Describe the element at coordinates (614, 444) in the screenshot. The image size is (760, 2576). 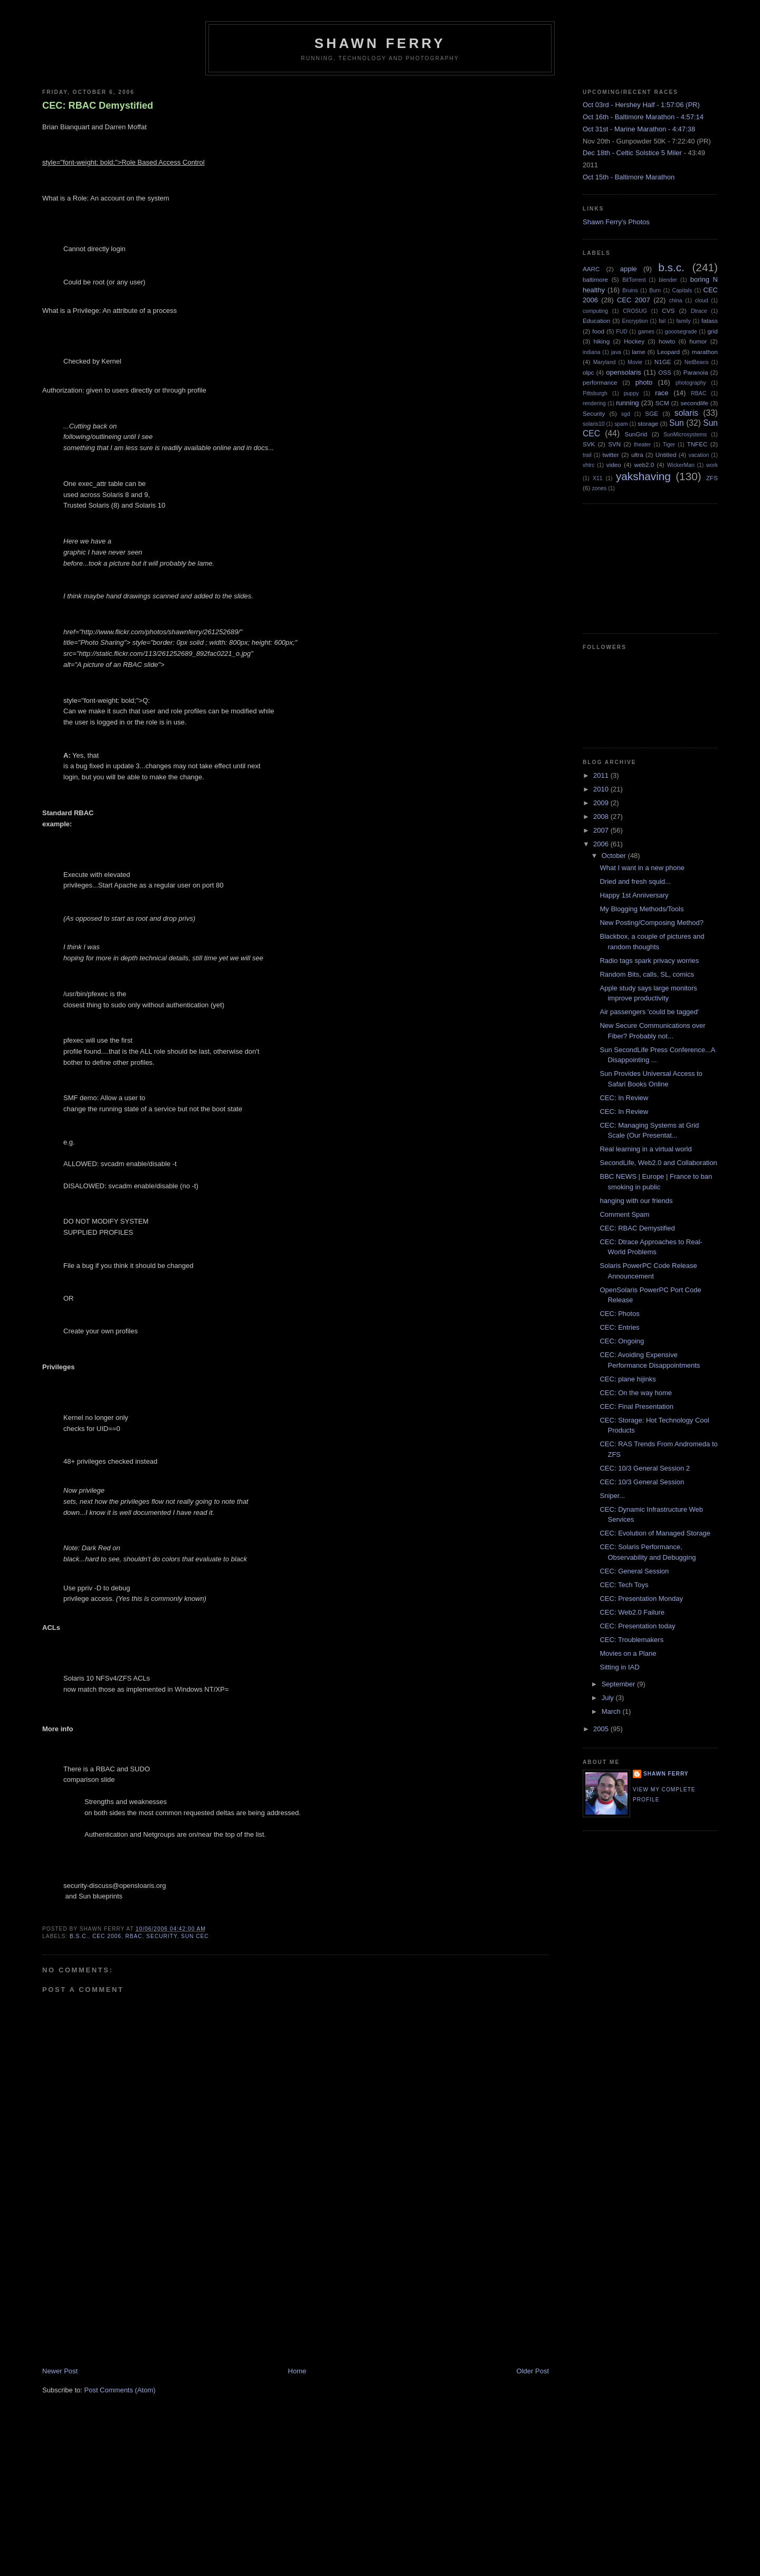
I see `SVN` at that location.